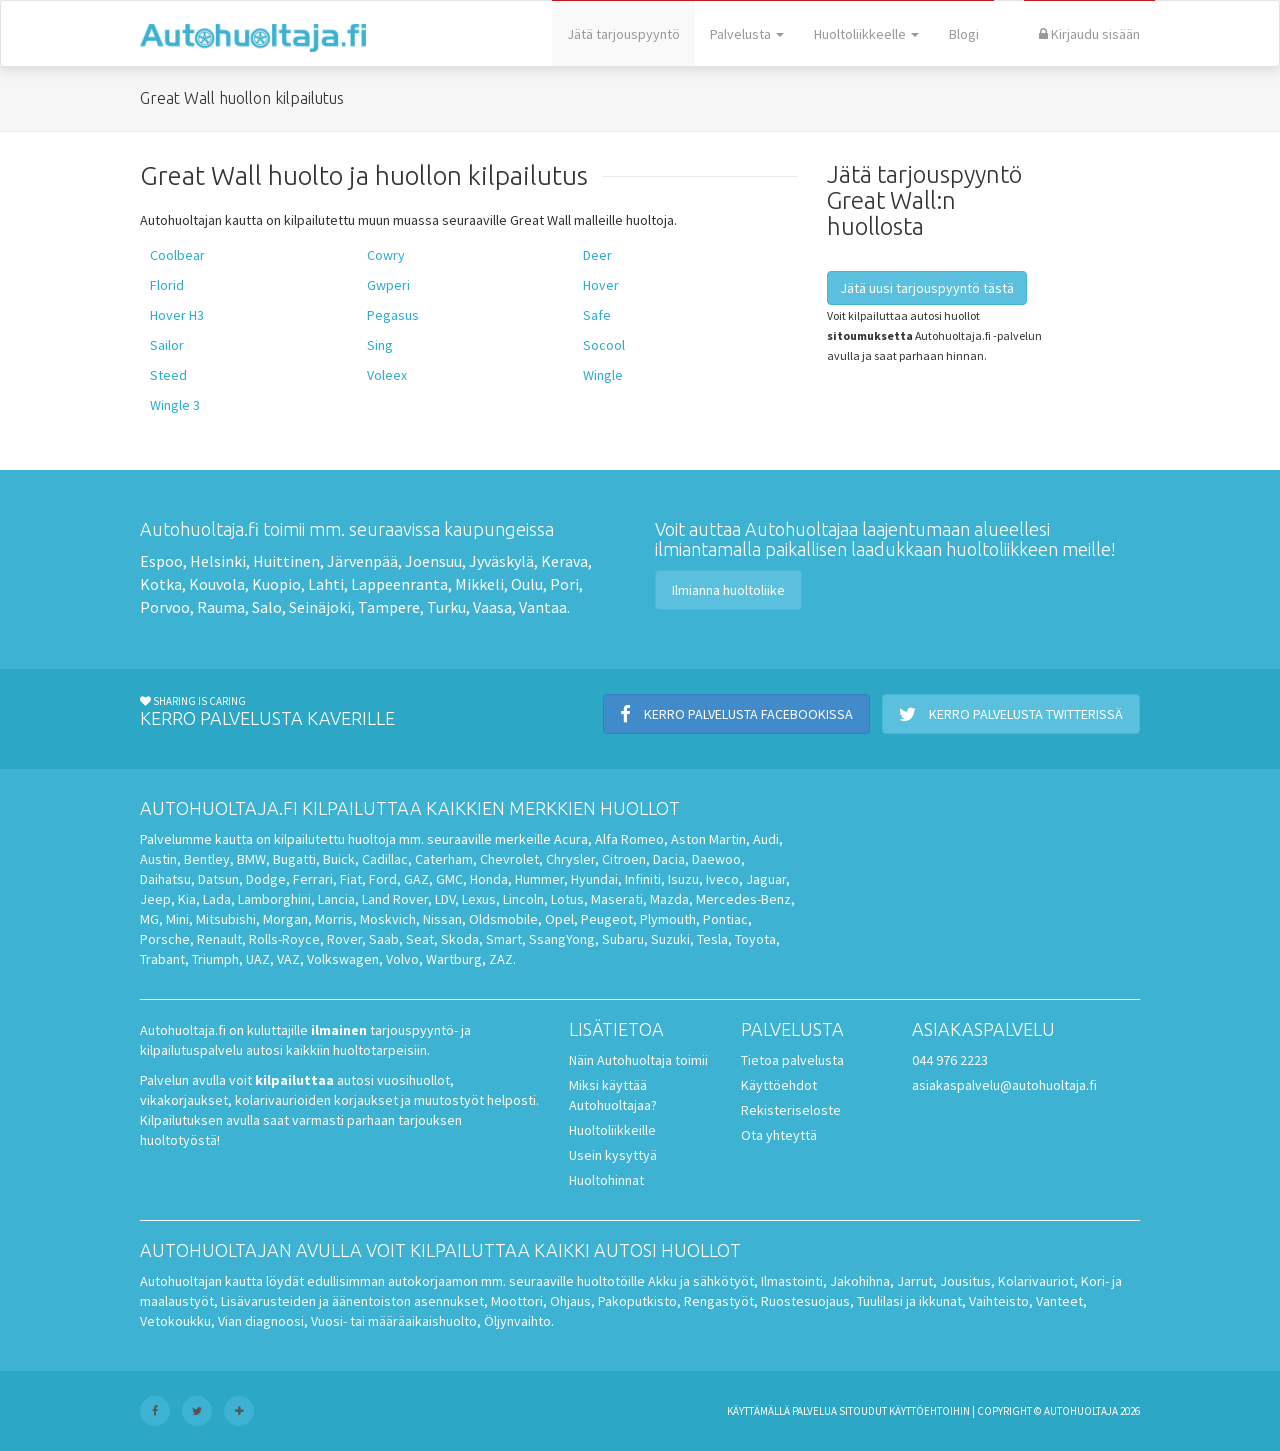 This screenshot has height=1451, width=1280. I want to click on Usein kysyttyä, so click(613, 1155).